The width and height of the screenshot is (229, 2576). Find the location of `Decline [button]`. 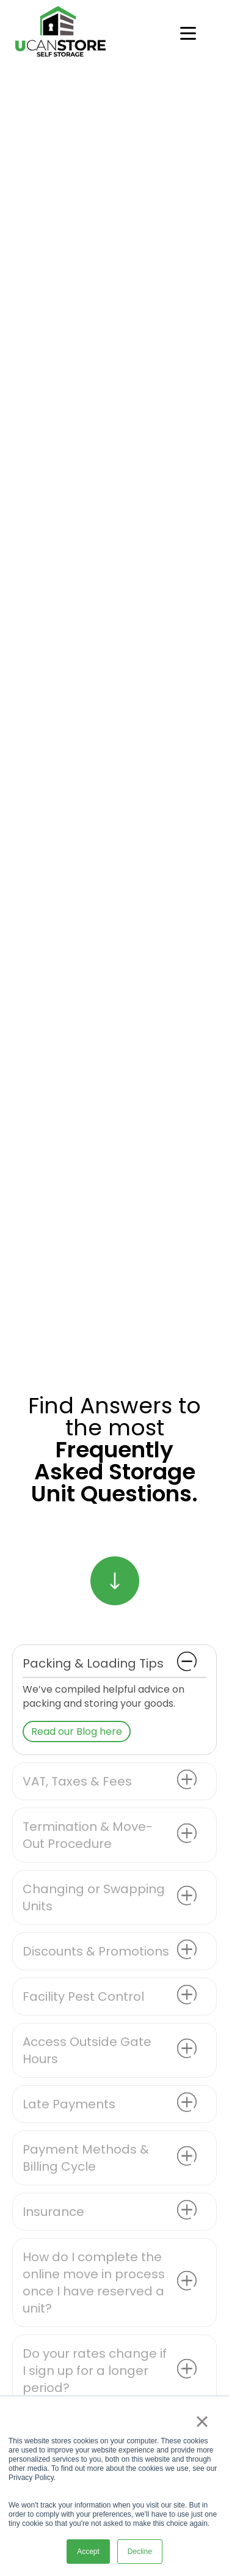

Decline [button] is located at coordinates (140, 2551).